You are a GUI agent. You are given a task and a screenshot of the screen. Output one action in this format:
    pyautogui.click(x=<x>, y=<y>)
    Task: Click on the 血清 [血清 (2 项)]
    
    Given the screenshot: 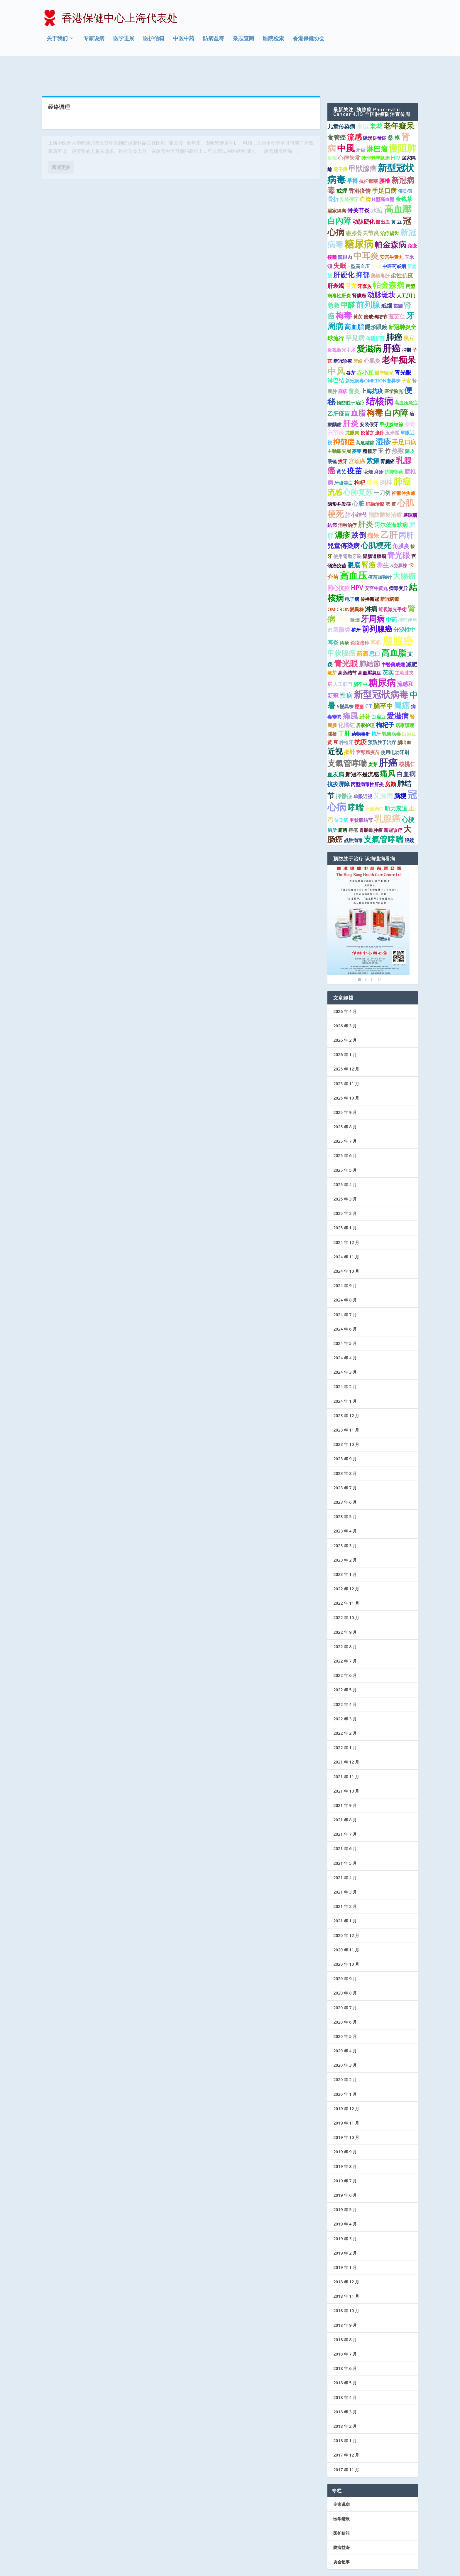 What is the action you would take?
    pyautogui.click(x=365, y=172)
    